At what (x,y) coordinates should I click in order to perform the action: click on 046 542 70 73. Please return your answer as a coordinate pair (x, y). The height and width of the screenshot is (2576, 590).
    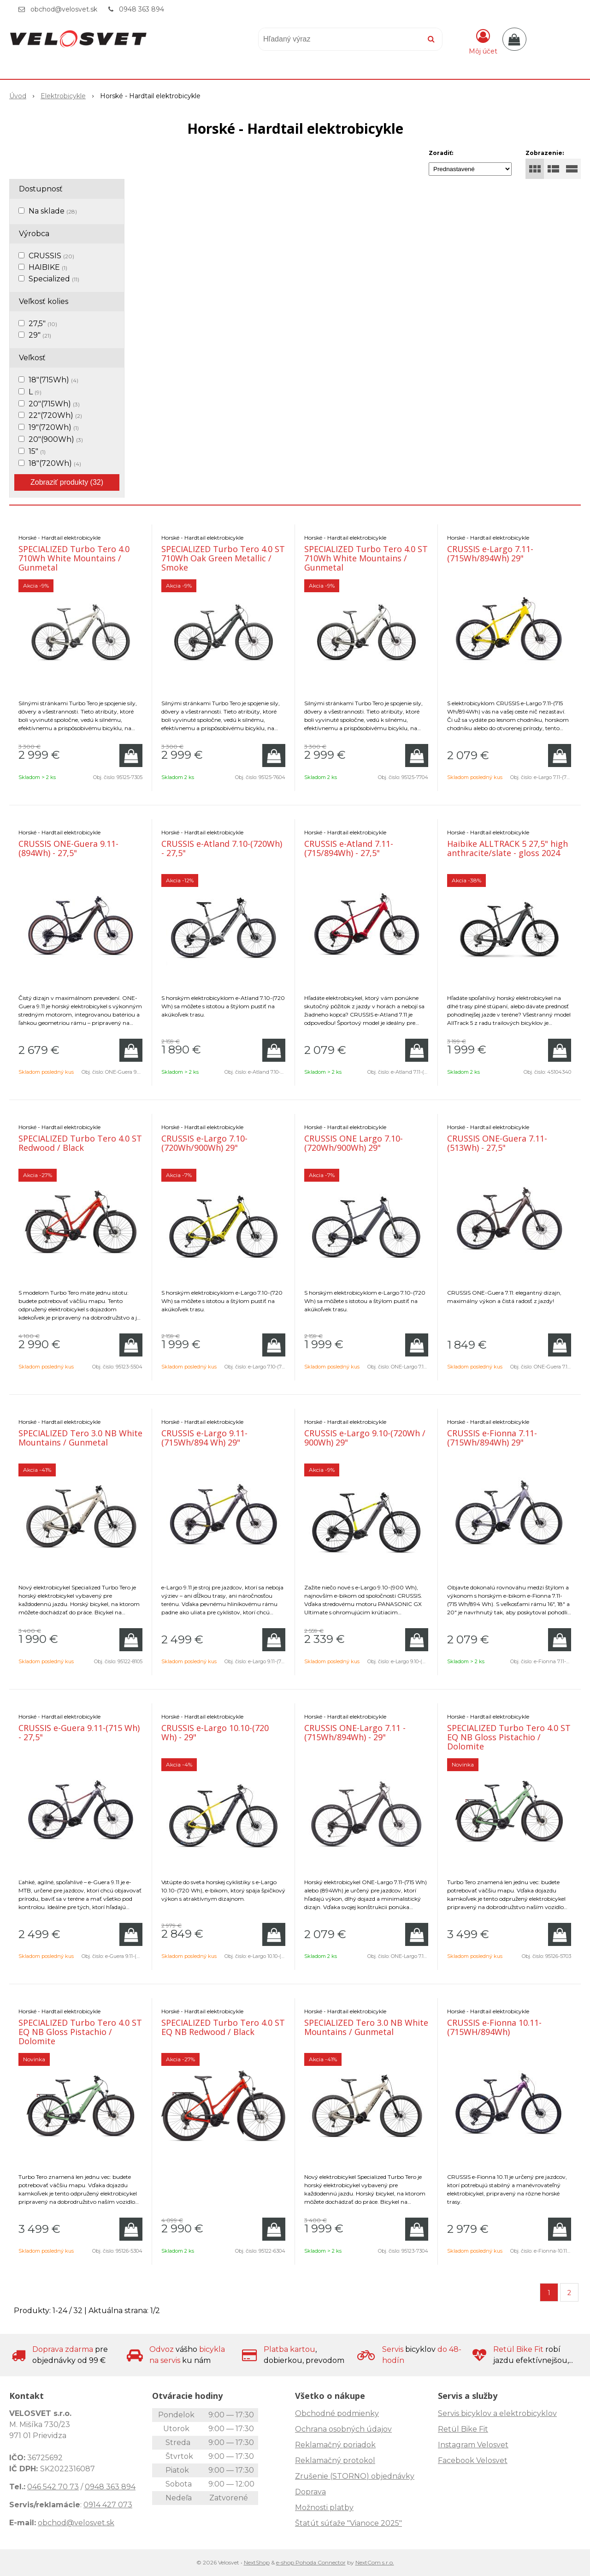
    Looking at the image, I should click on (53, 2486).